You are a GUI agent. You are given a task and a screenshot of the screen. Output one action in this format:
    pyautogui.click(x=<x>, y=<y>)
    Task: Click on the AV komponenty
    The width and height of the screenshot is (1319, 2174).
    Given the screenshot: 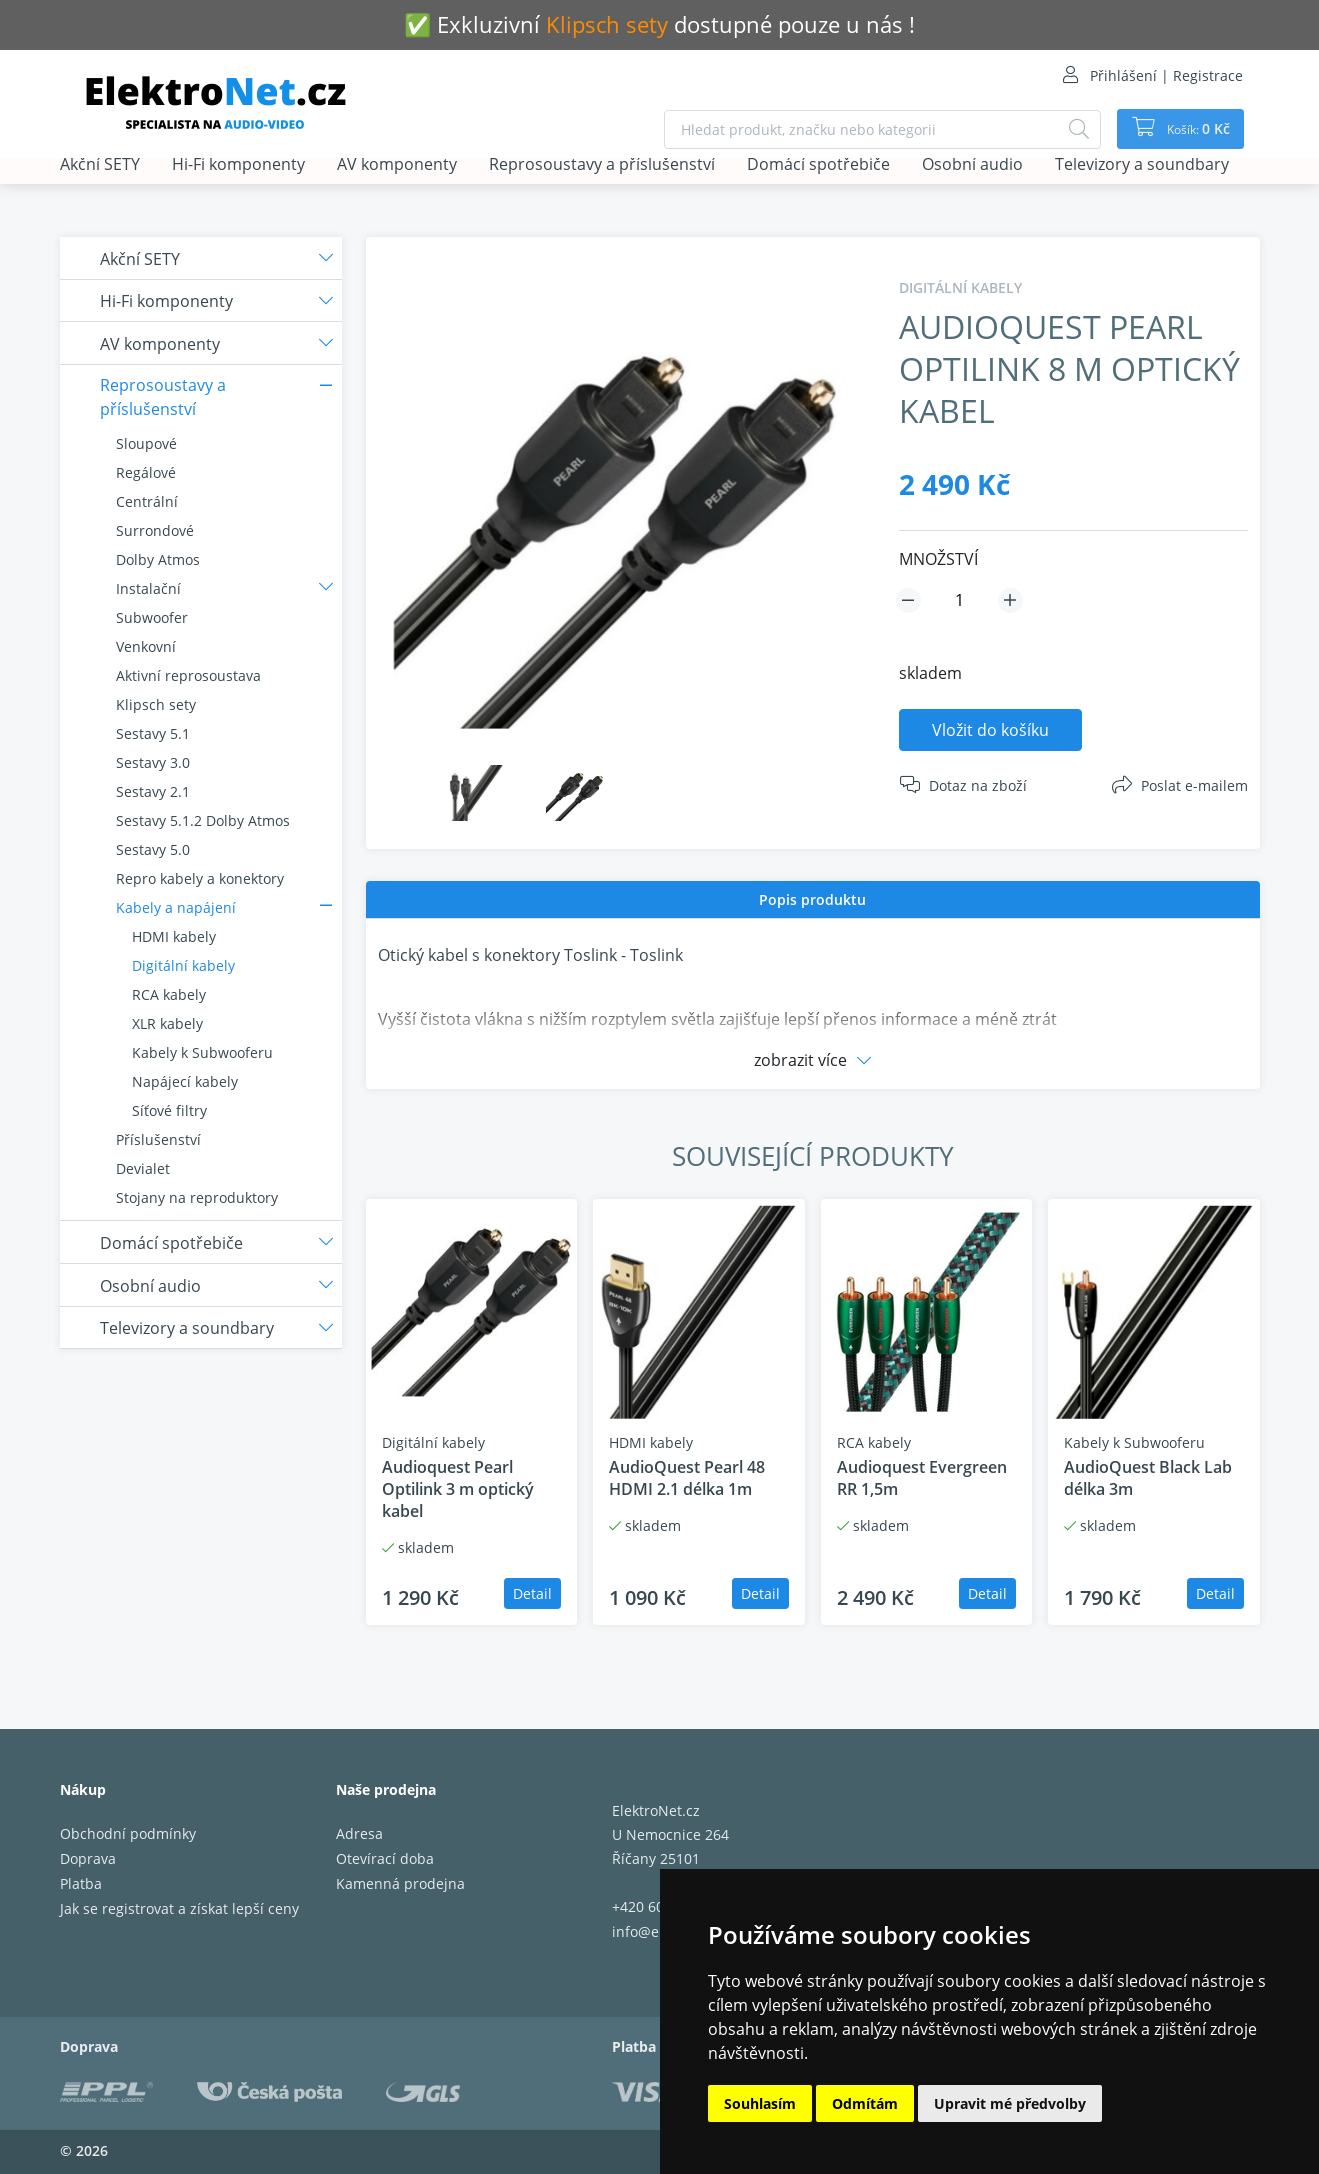 What is the action you would take?
    pyautogui.click(x=397, y=165)
    